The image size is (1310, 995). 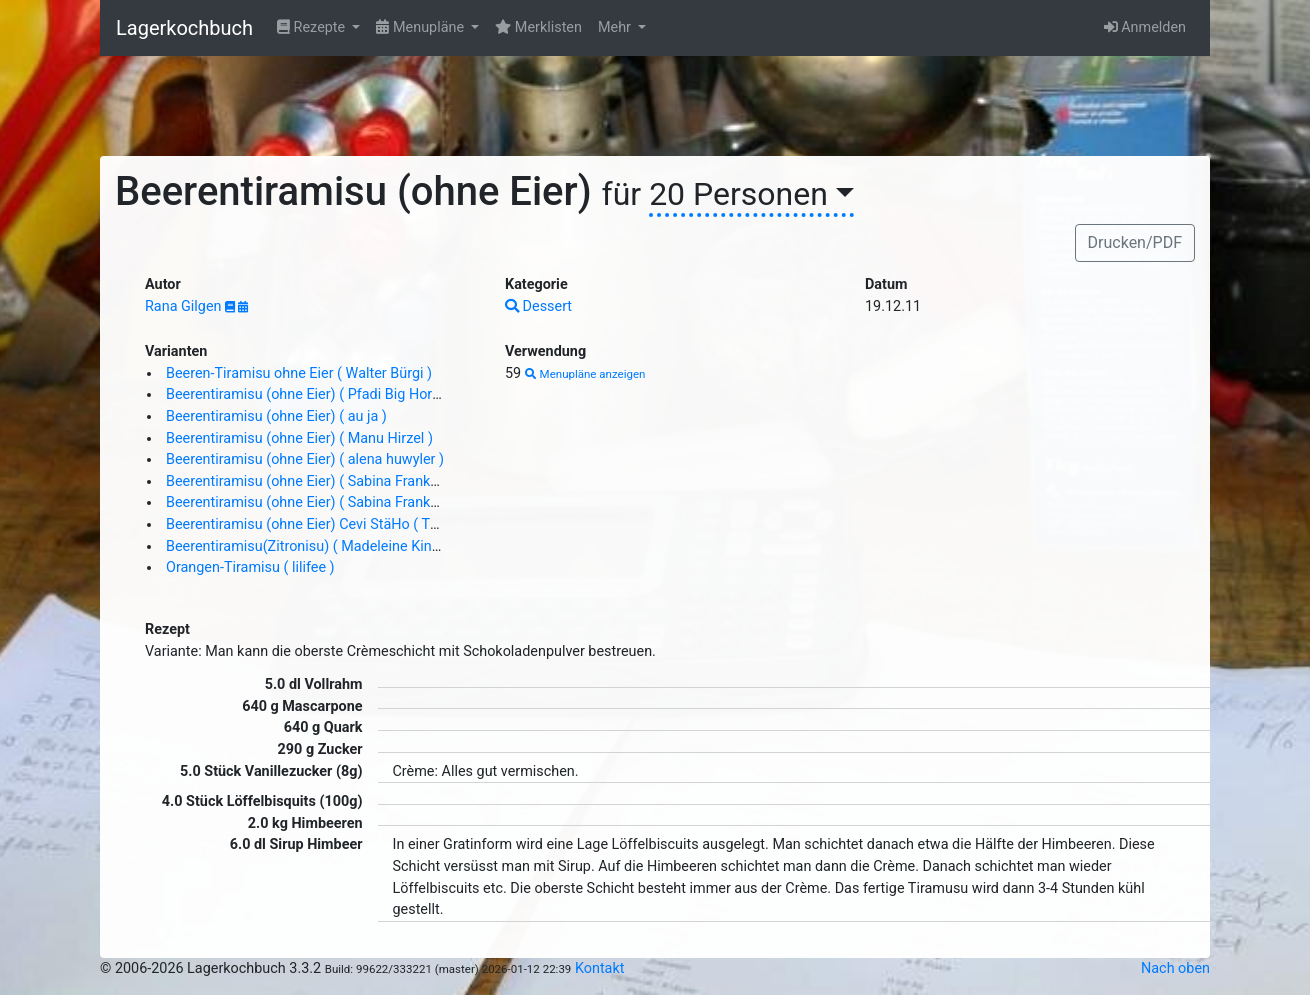 I want to click on Kontakt, so click(x=600, y=968).